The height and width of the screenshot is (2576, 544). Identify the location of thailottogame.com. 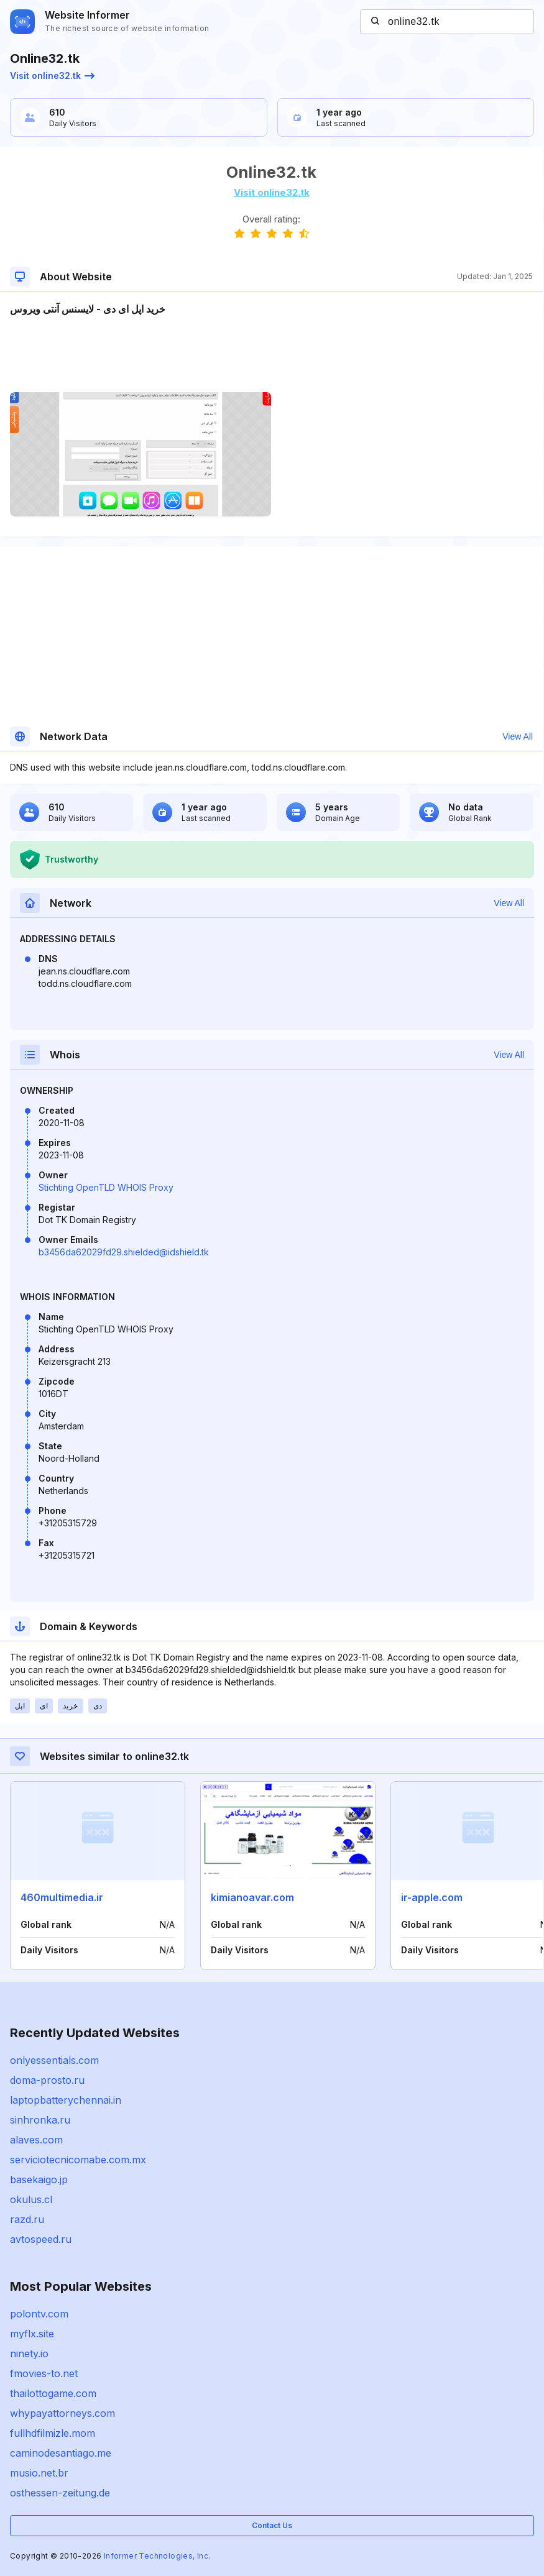
(53, 2393).